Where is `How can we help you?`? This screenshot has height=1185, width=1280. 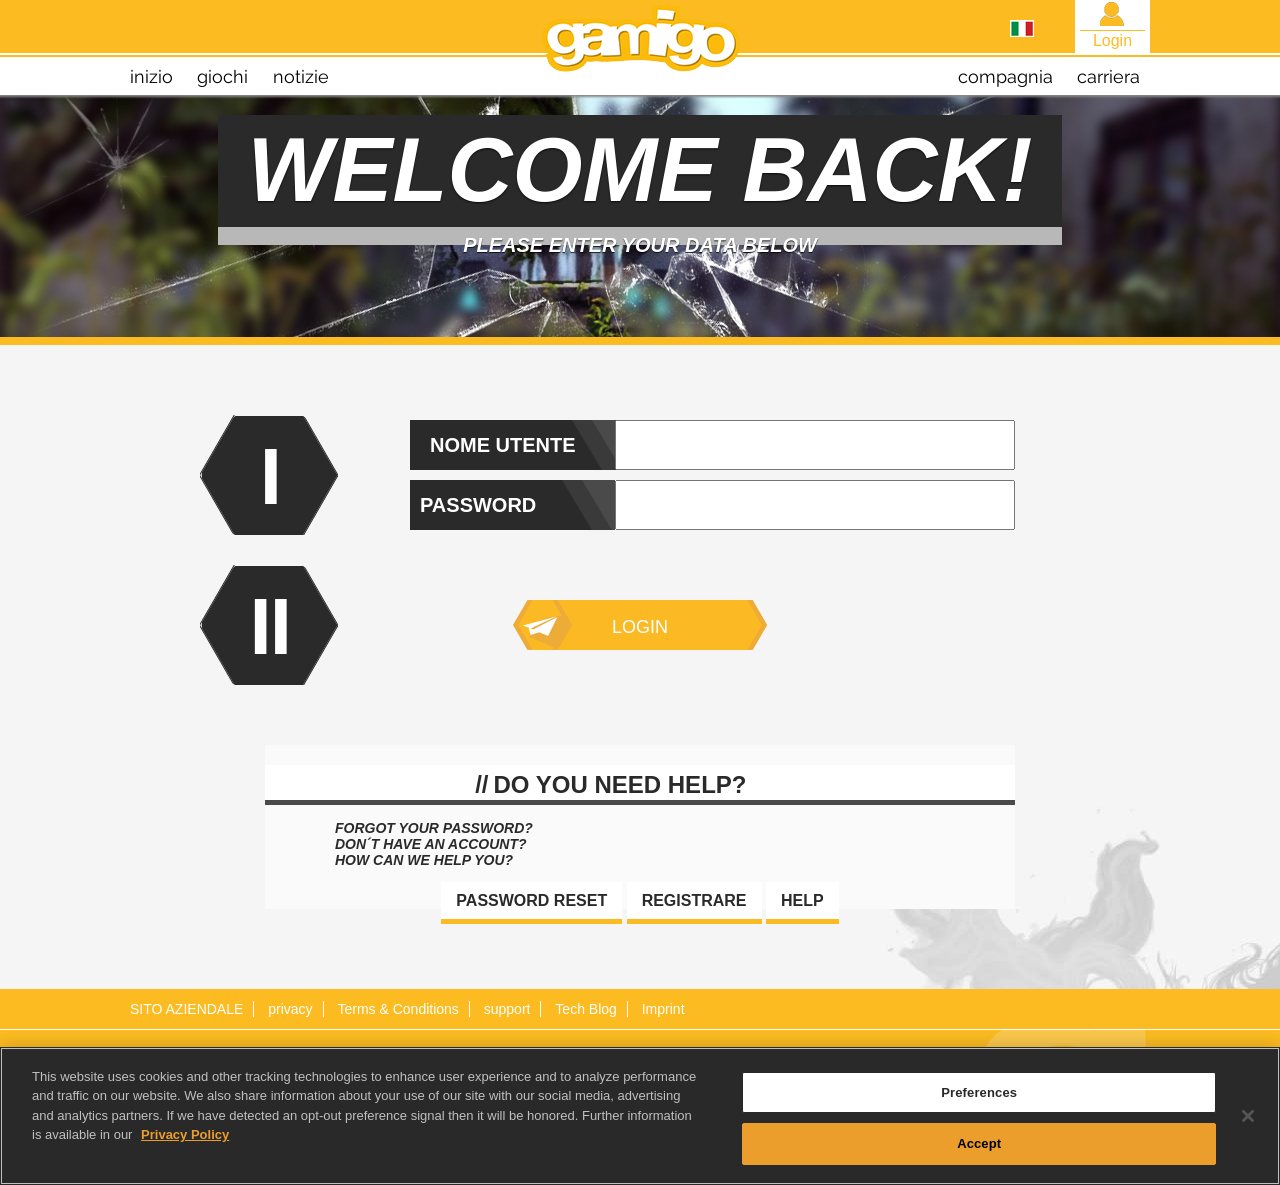
How can we help you? is located at coordinates (424, 860).